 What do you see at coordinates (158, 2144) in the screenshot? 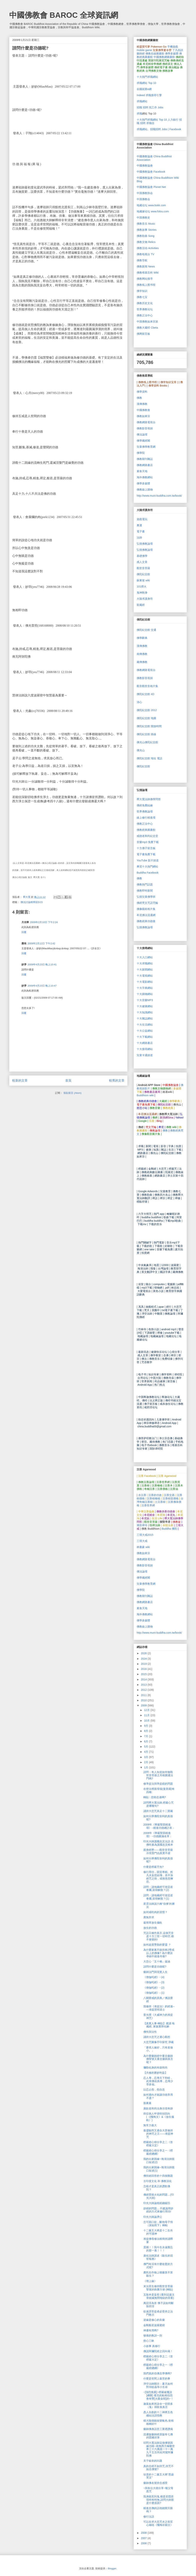
I see `楞嚴經心得分享之二《首楞嚴大定》` at bounding box center [158, 2144].